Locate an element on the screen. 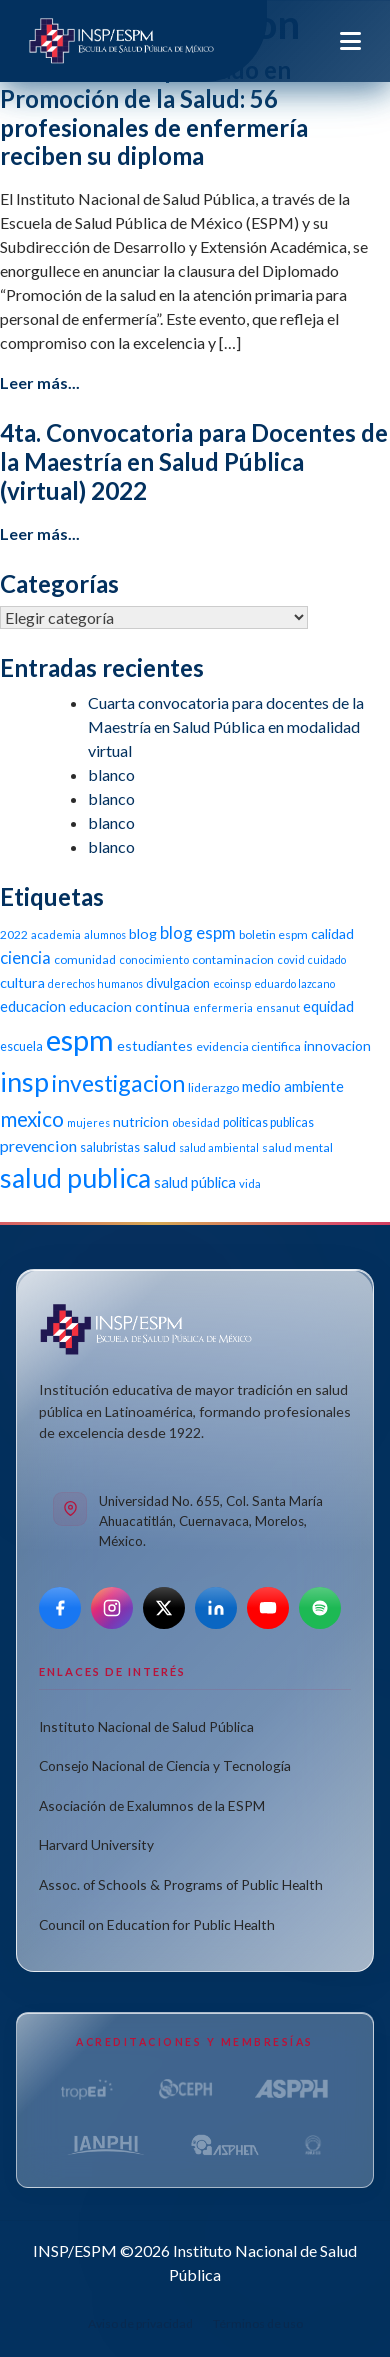 Image resolution: width=390 pixels, height=2357 pixels. blog espm [blog espm (21 elementos)] is located at coordinates (198, 932).